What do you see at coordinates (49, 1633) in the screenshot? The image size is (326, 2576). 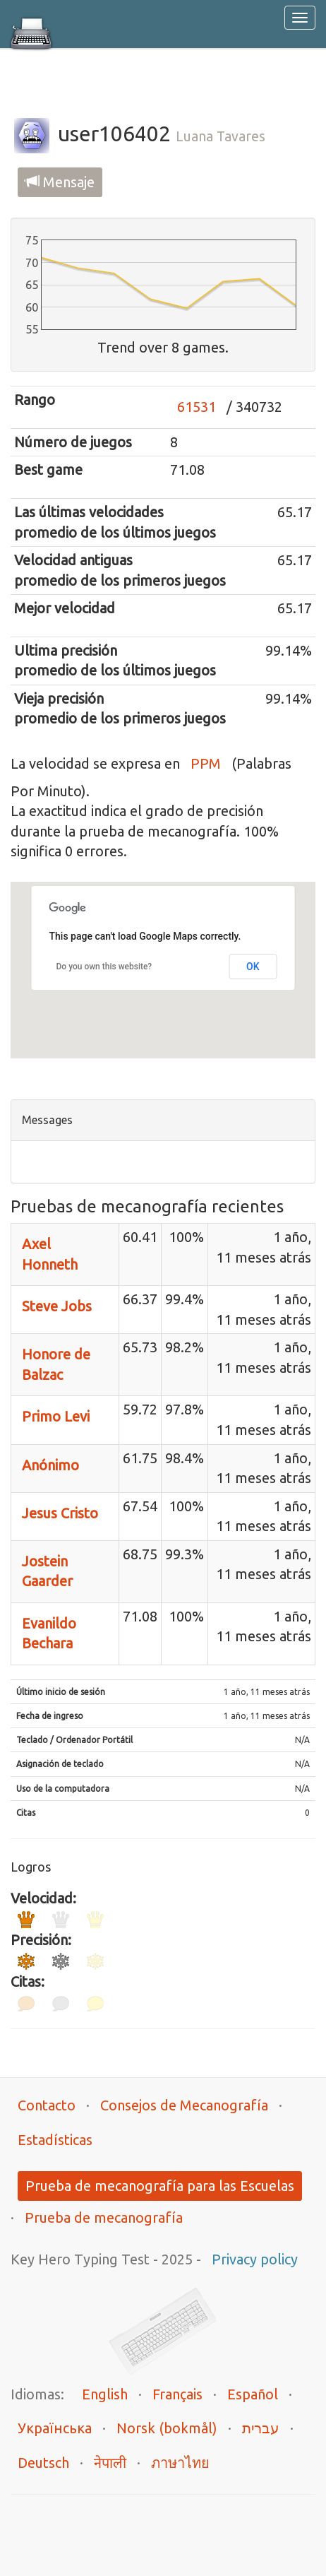 I see `Evanildo Bechara` at bounding box center [49, 1633].